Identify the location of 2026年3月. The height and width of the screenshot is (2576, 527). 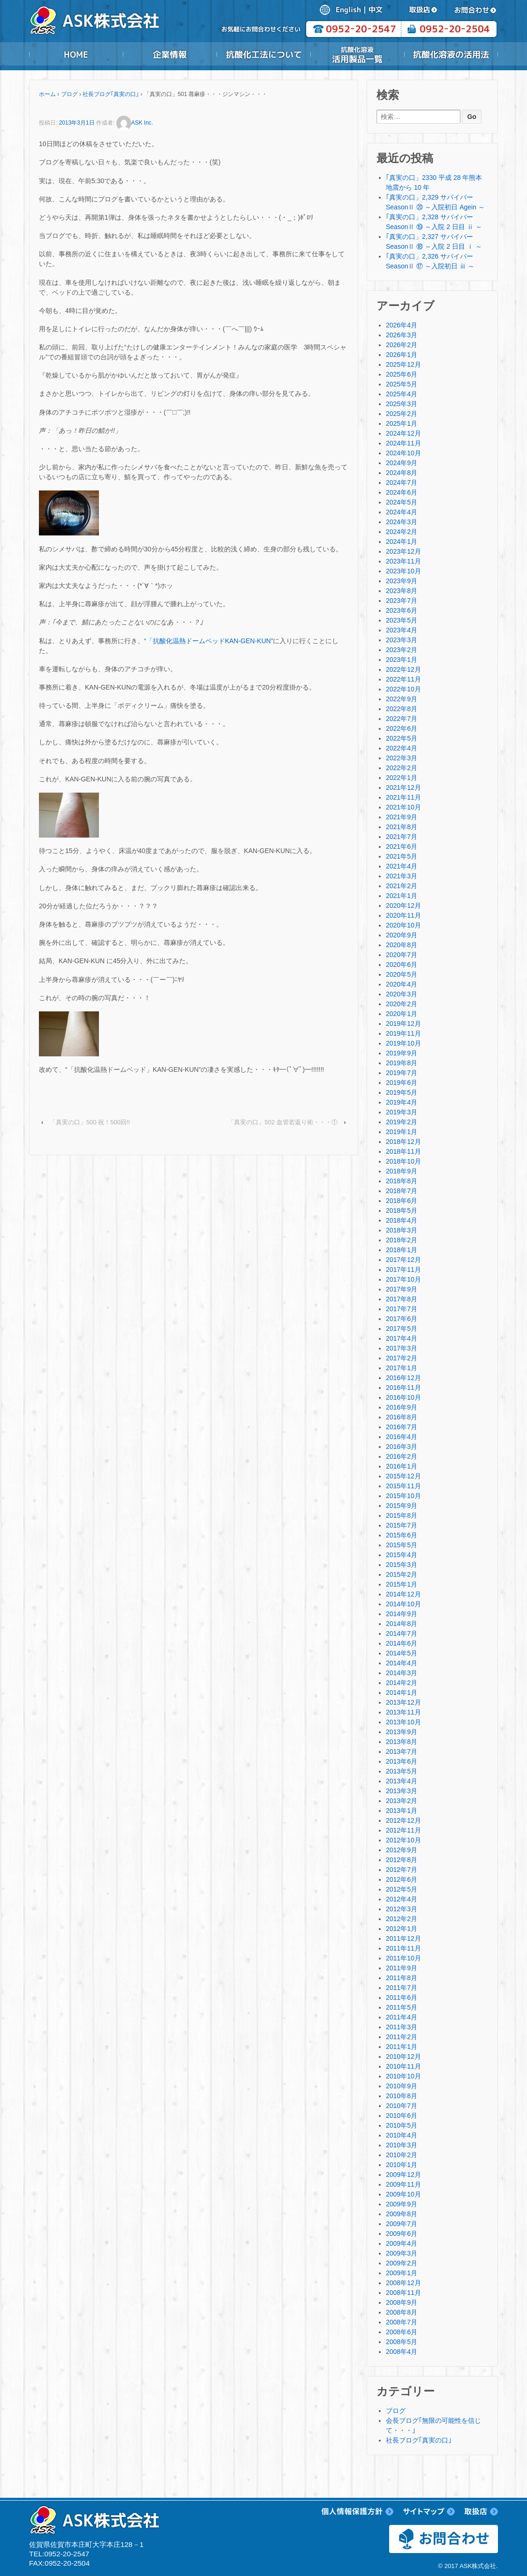
(401, 335).